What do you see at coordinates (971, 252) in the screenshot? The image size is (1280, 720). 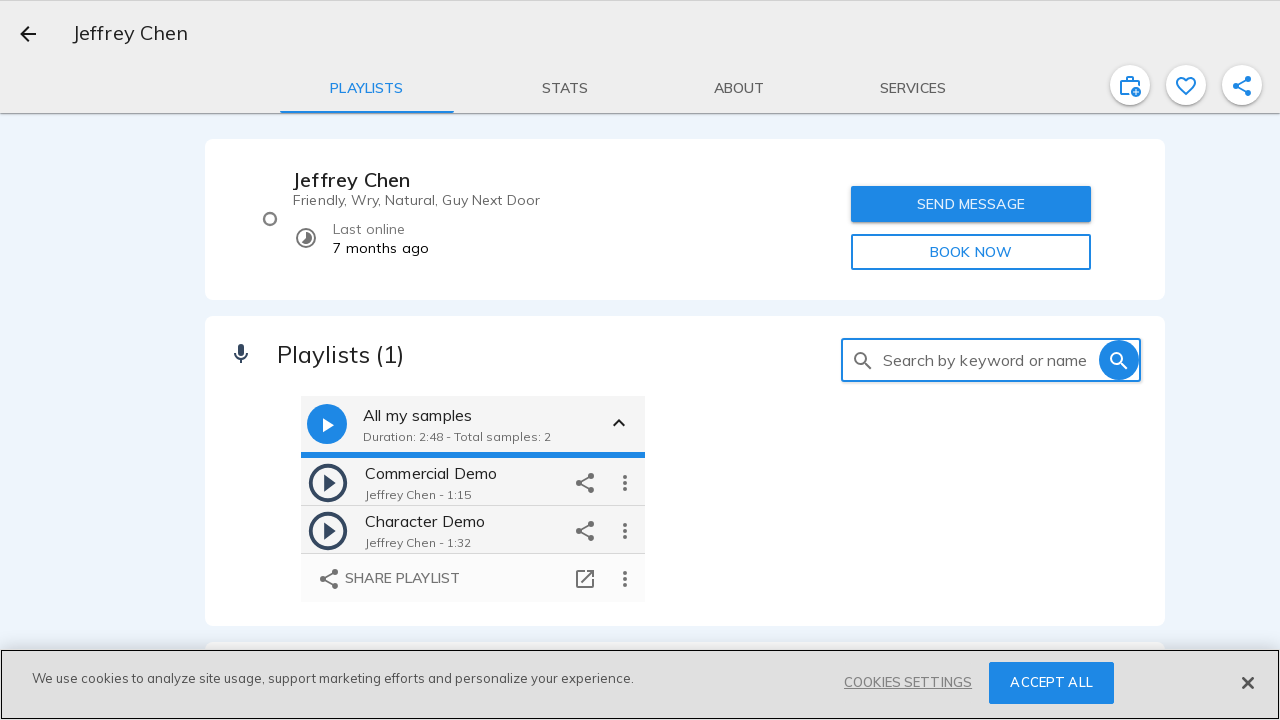 I see `BOOK NOW` at bounding box center [971, 252].